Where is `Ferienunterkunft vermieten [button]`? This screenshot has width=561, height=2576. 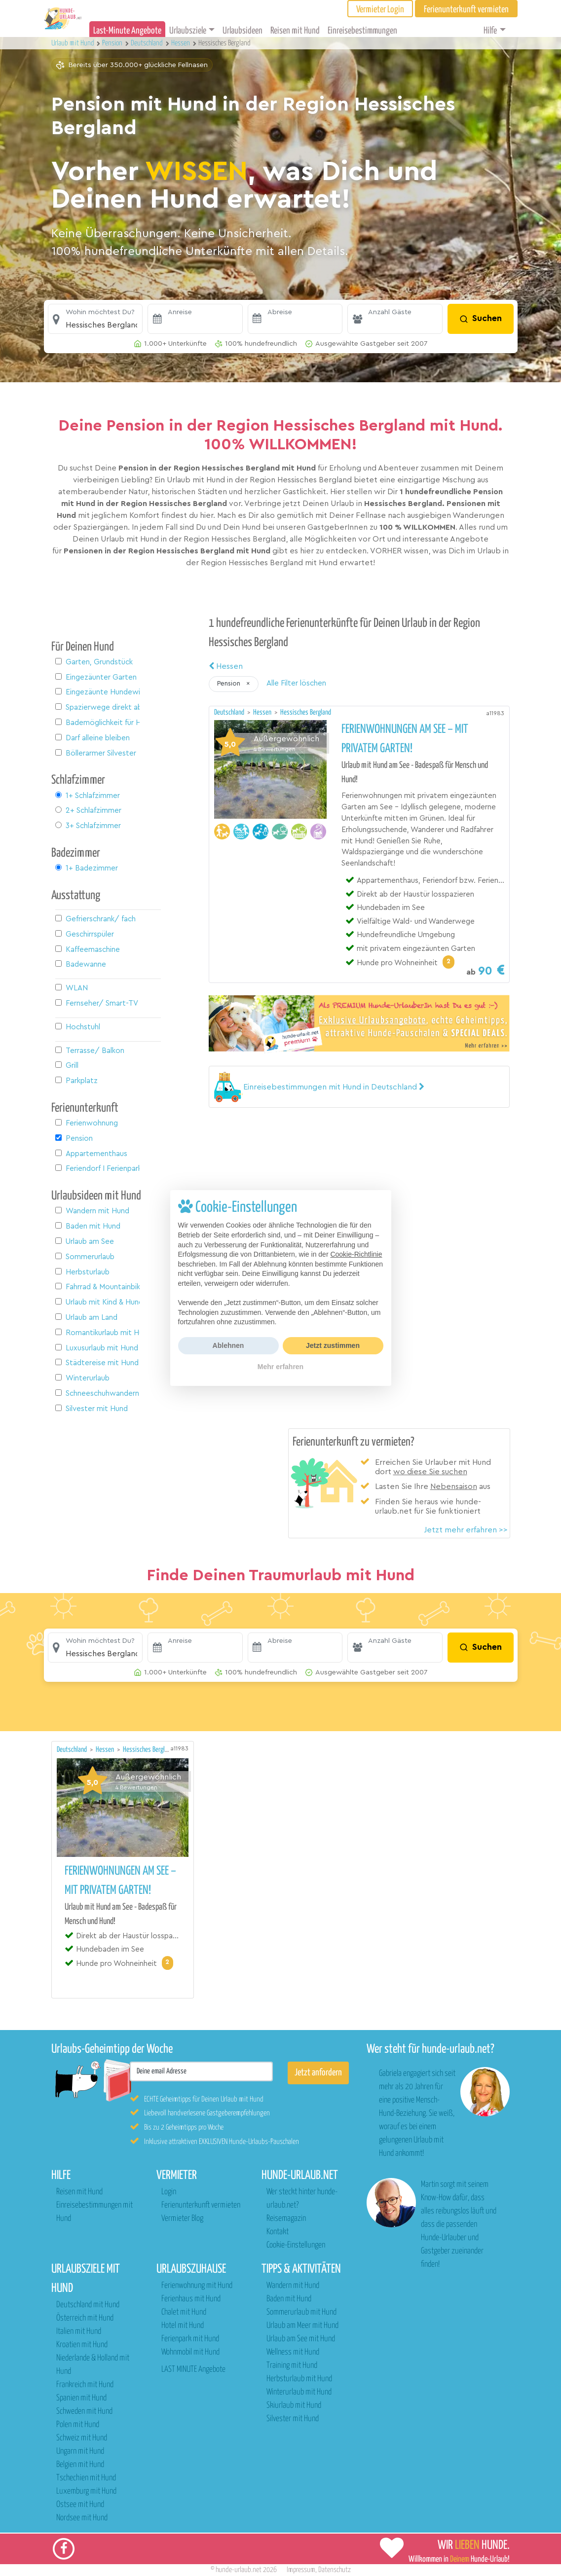
Ferienunterkunft vermieten [button] is located at coordinates (466, 9).